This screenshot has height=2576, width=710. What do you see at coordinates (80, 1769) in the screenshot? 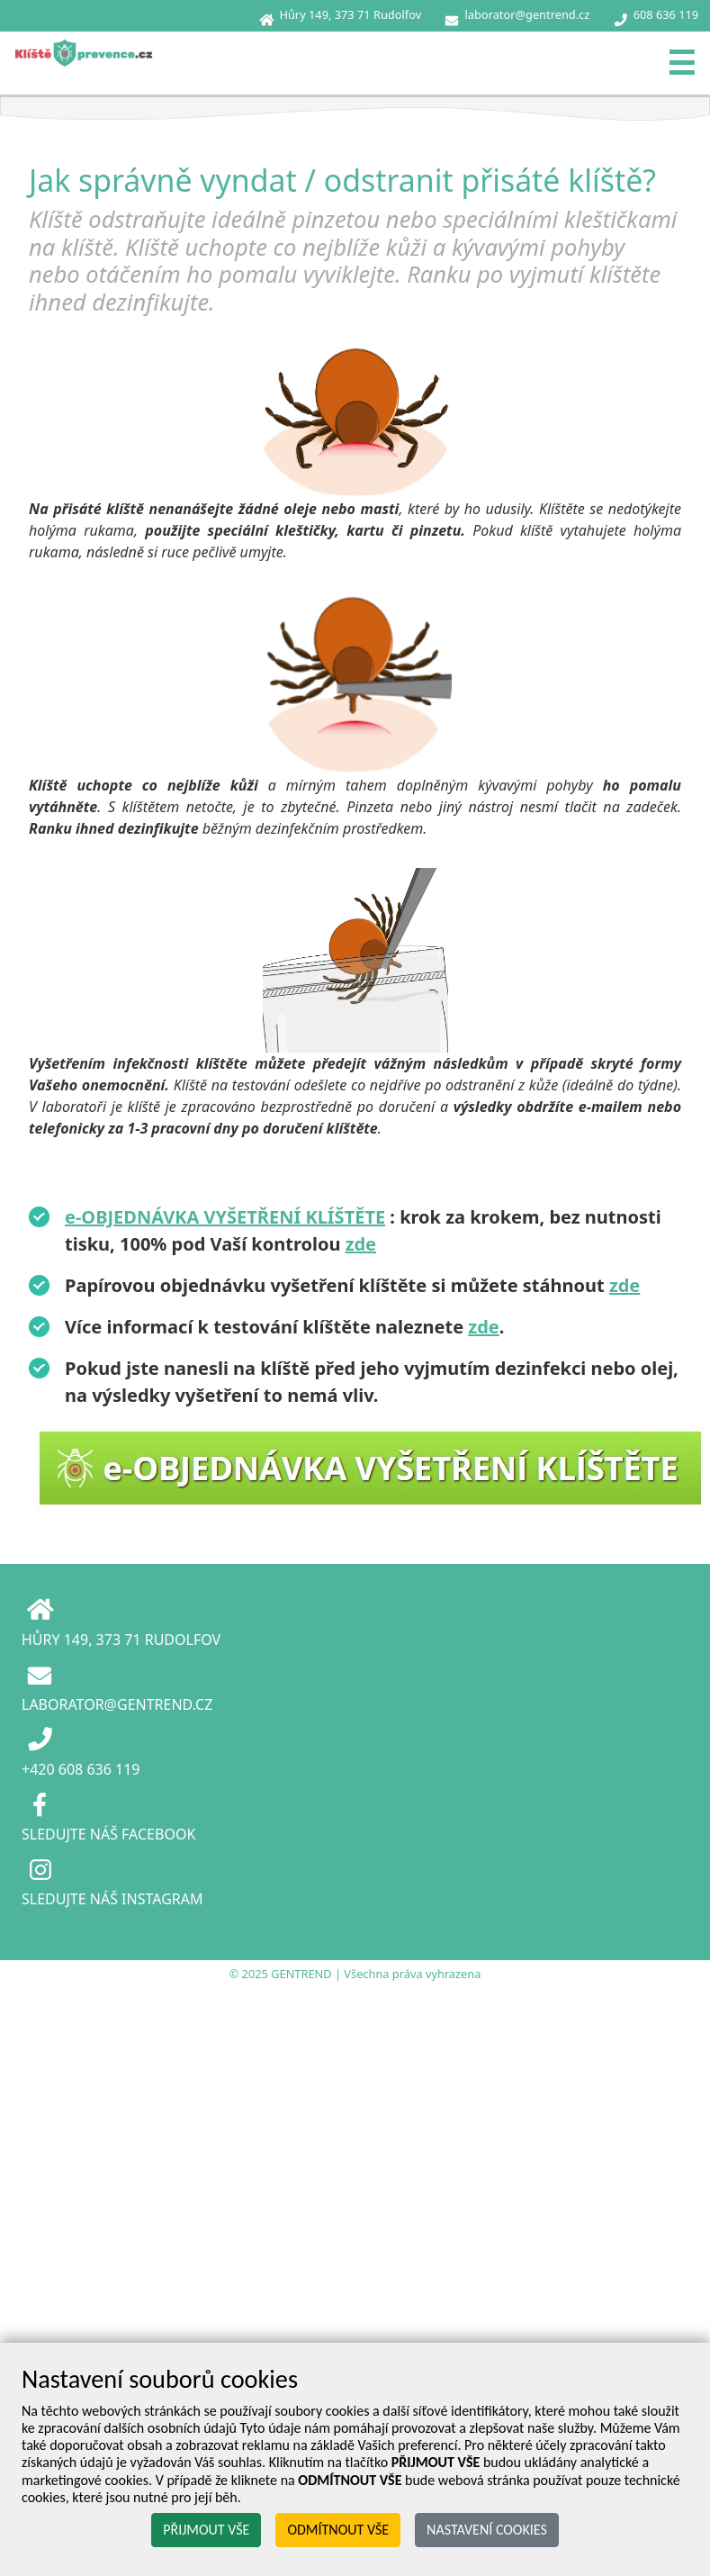
I see `+420 608 636 119` at bounding box center [80, 1769].